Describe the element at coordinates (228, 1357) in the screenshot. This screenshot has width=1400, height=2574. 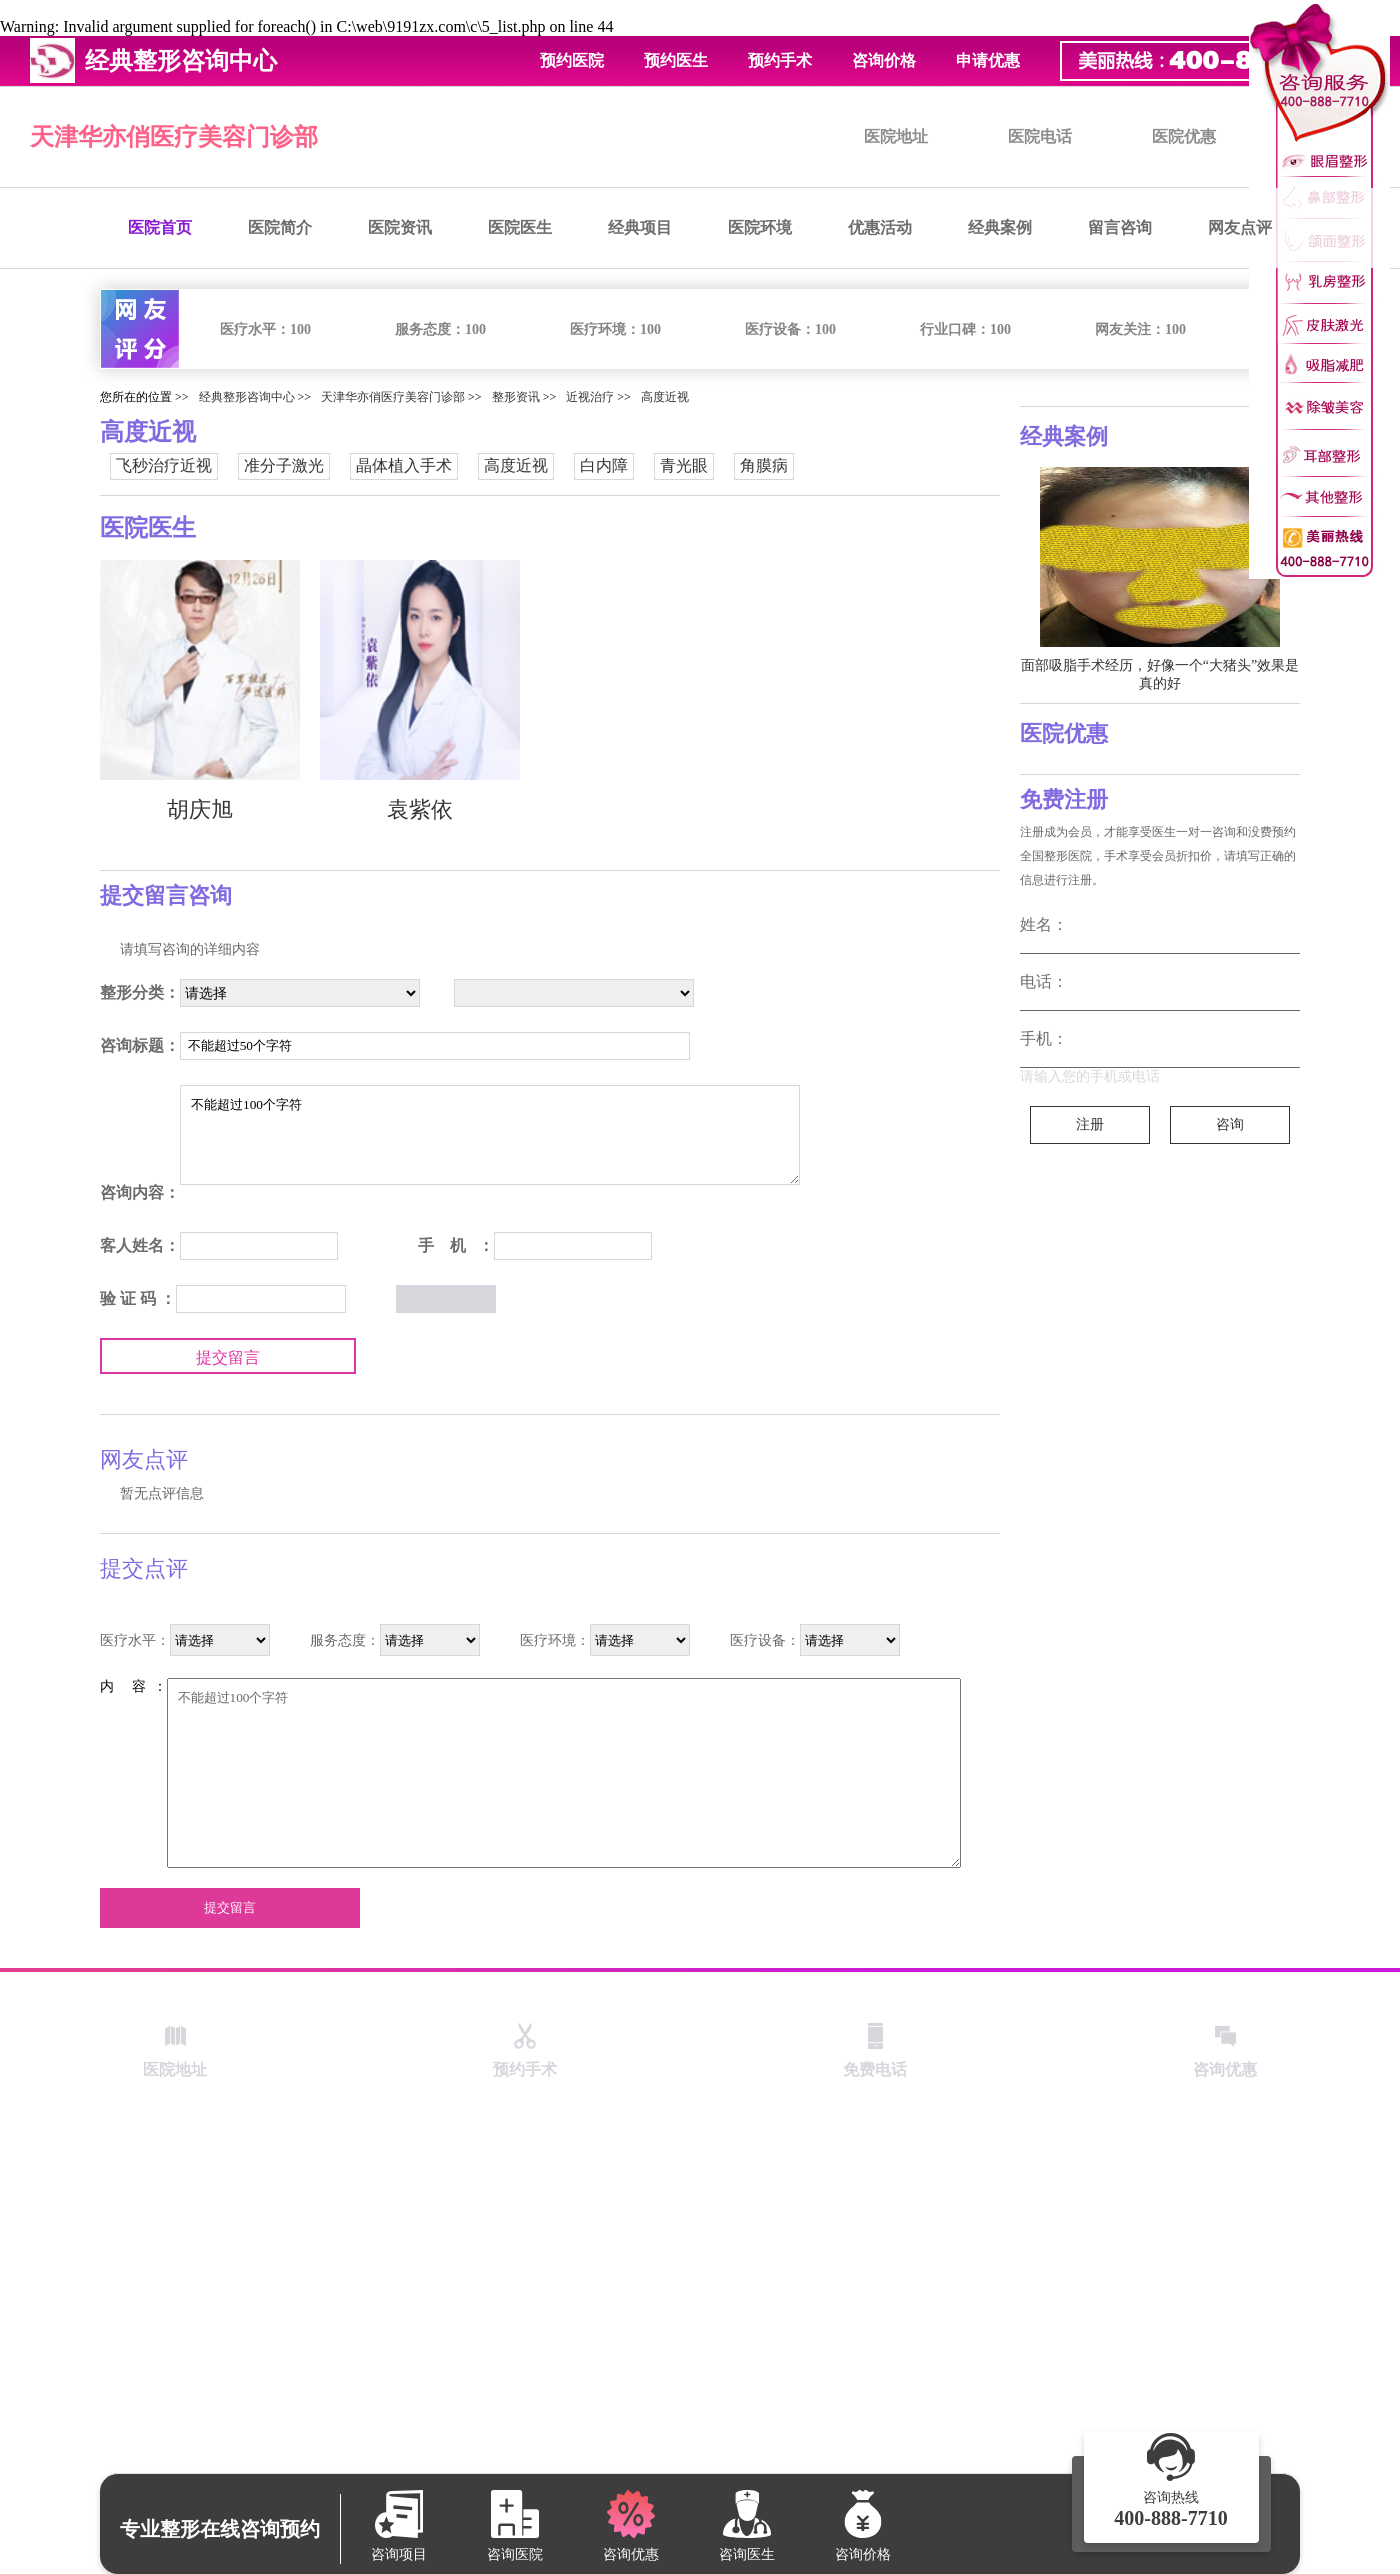
I see `提交留言` at that location.